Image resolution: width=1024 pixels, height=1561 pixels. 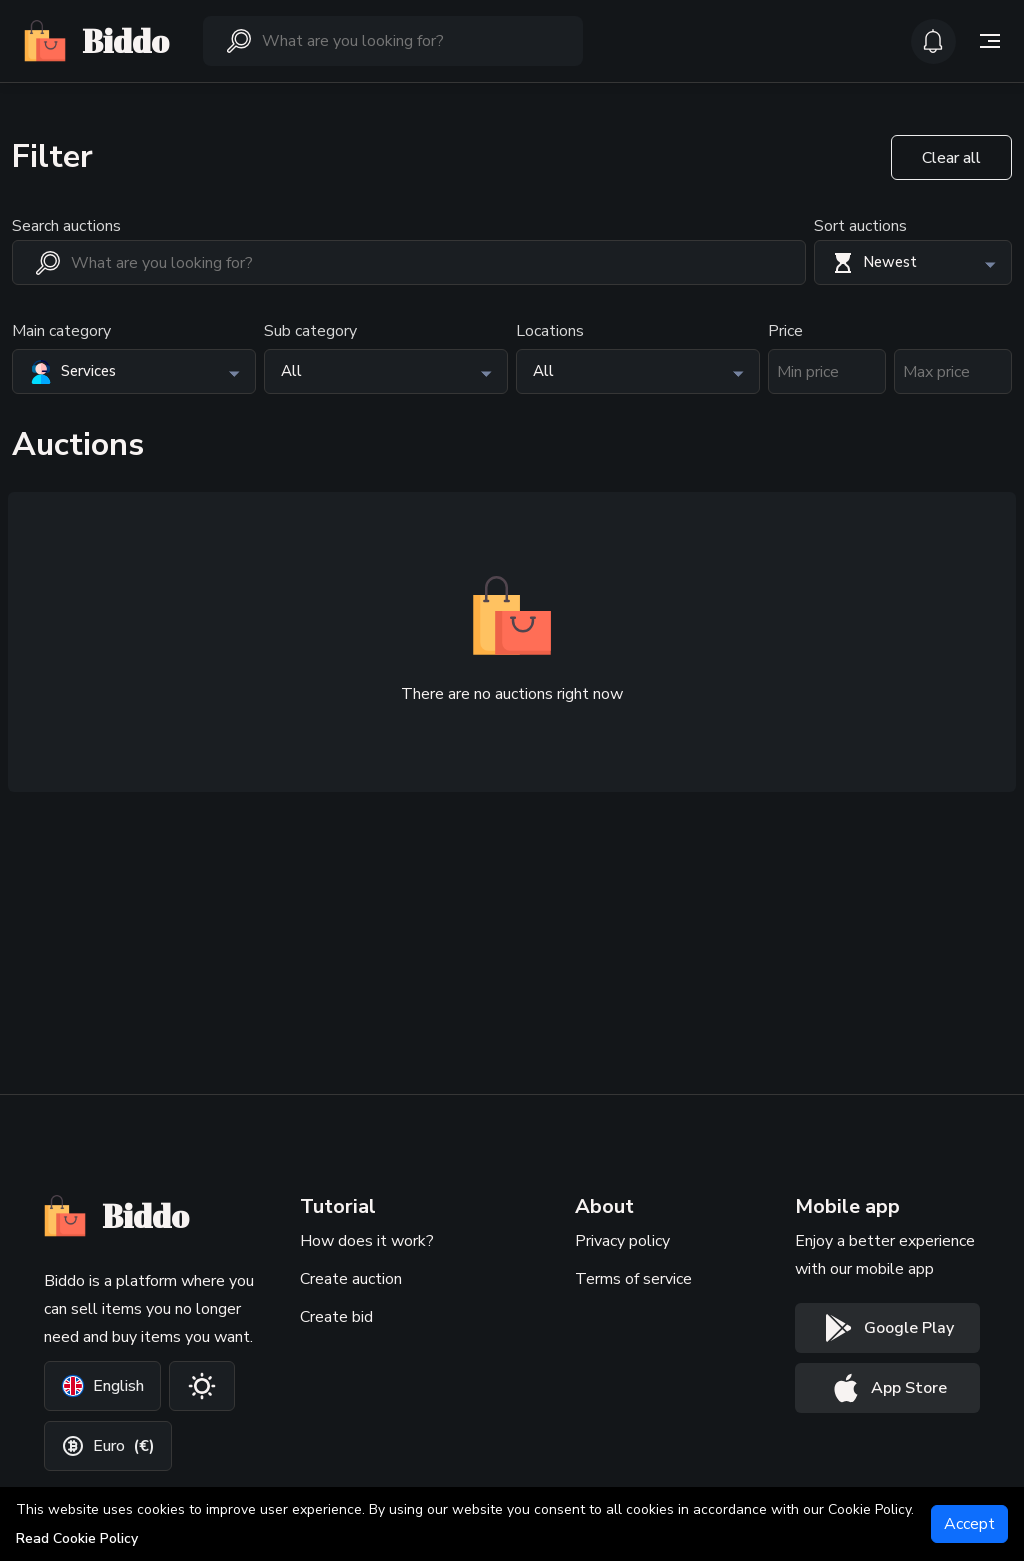 What do you see at coordinates (622, 1241) in the screenshot?
I see `Privacy policy` at bounding box center [622, 1241].